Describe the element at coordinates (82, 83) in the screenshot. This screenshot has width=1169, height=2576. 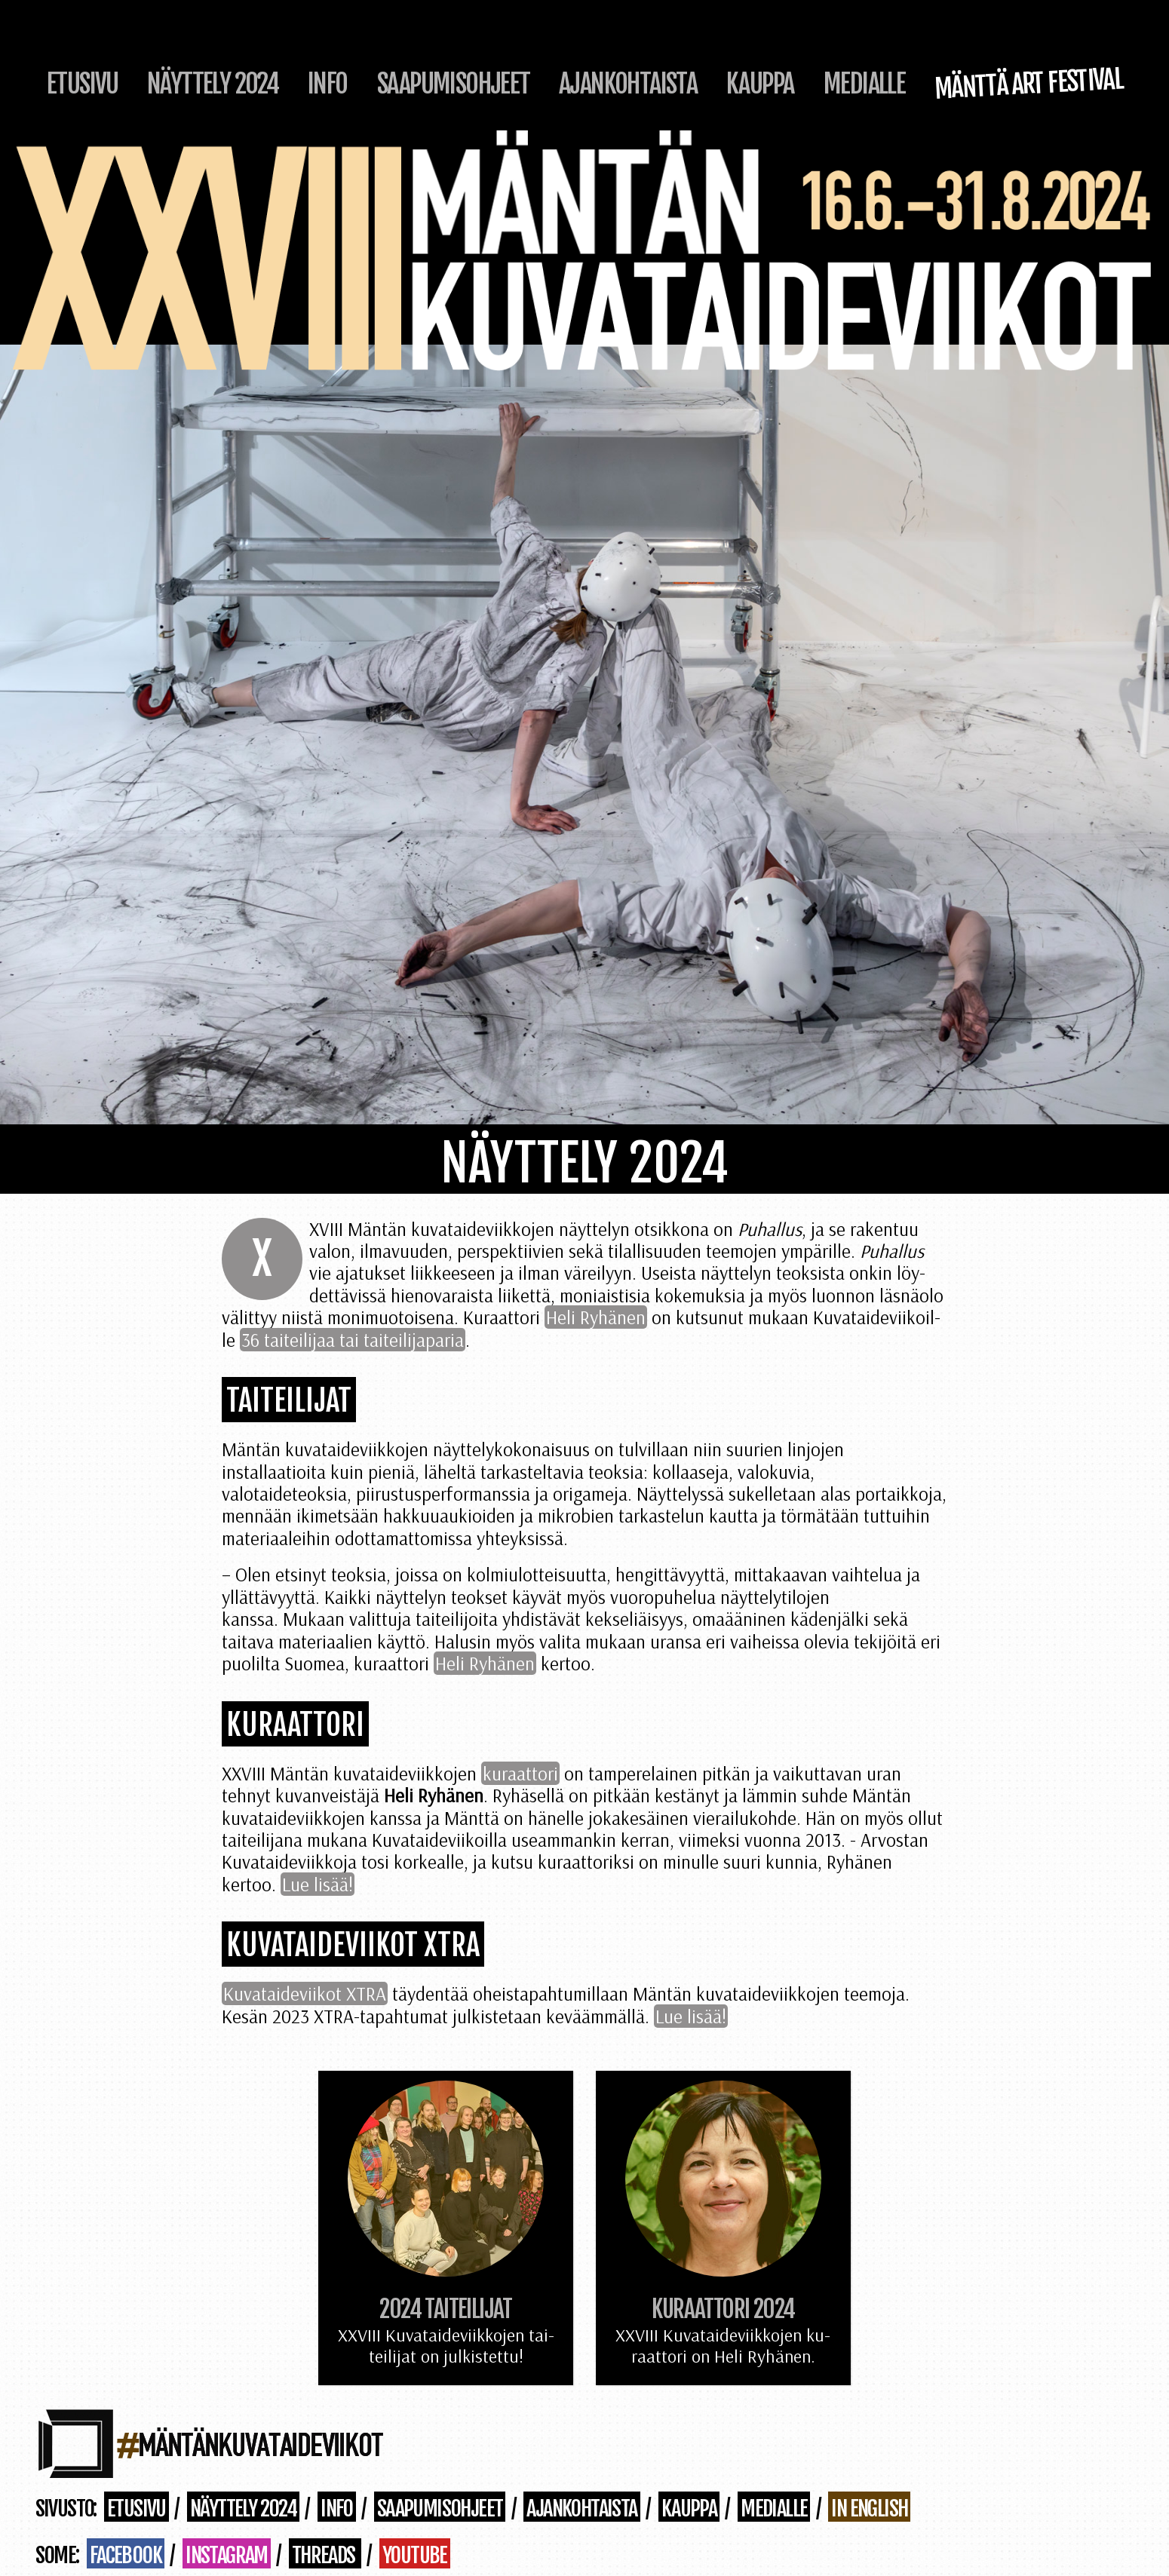
I see `Etusivu` at that location.